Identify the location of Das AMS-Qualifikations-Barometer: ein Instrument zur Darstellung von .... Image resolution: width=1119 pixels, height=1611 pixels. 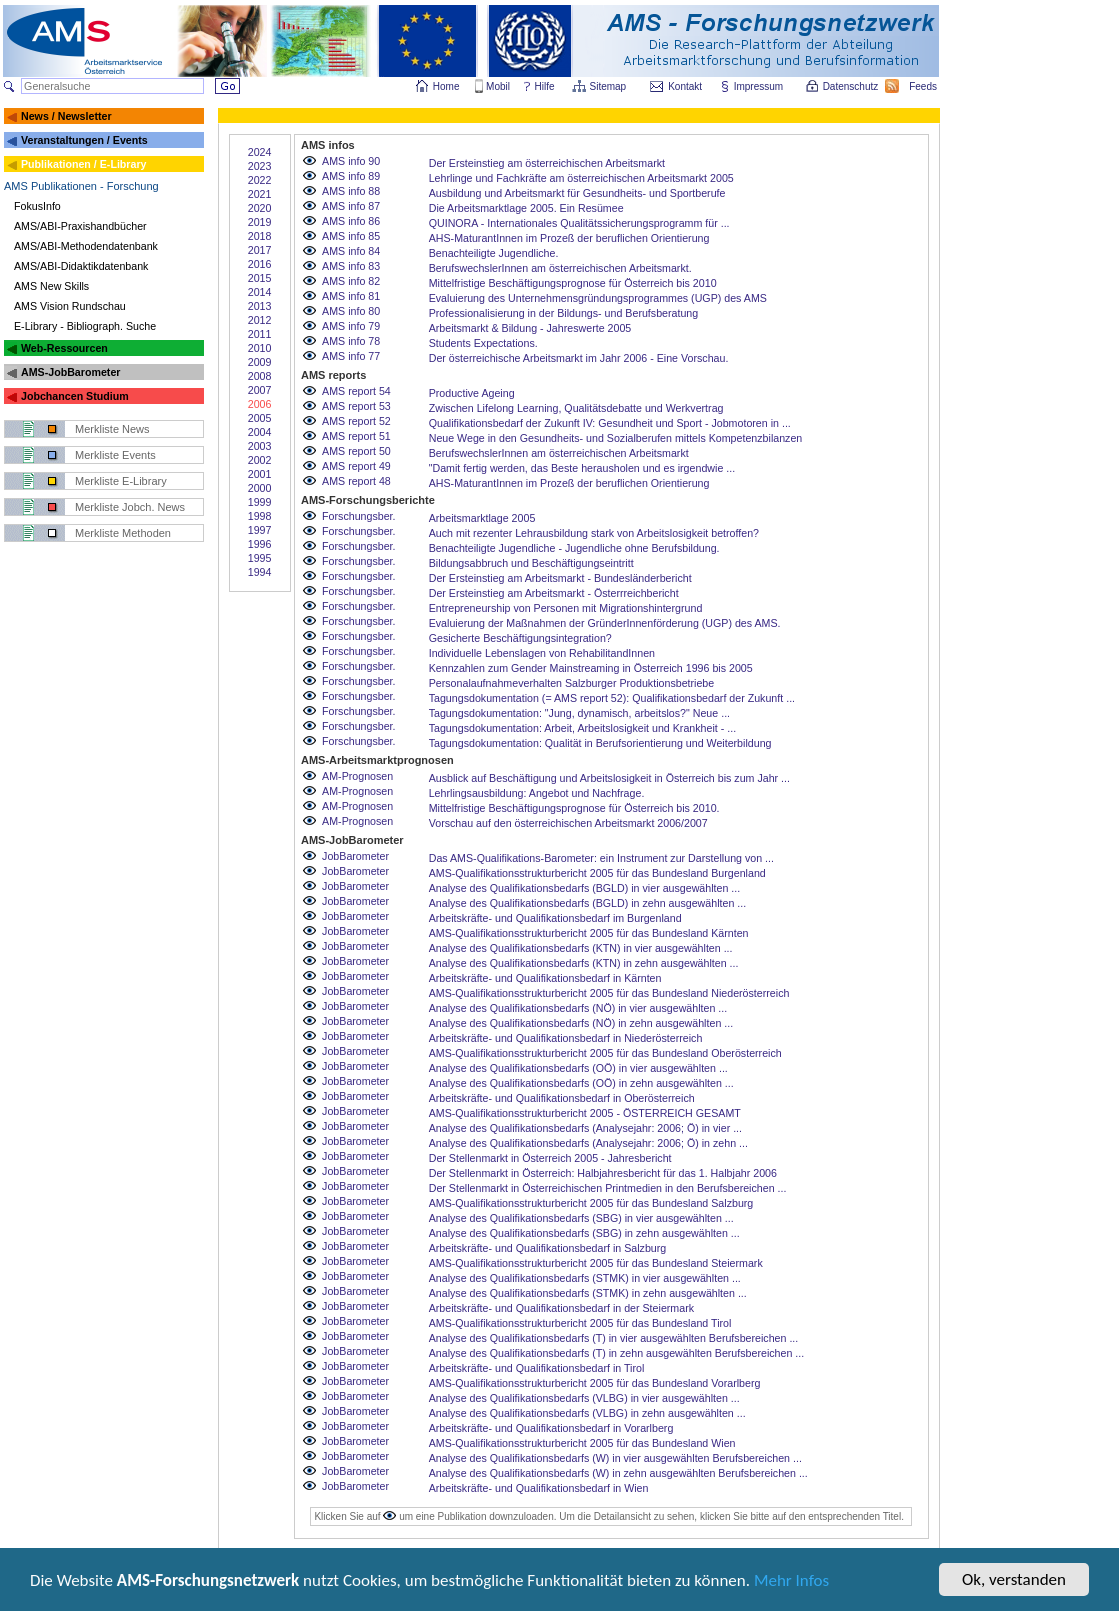
(601, 858).